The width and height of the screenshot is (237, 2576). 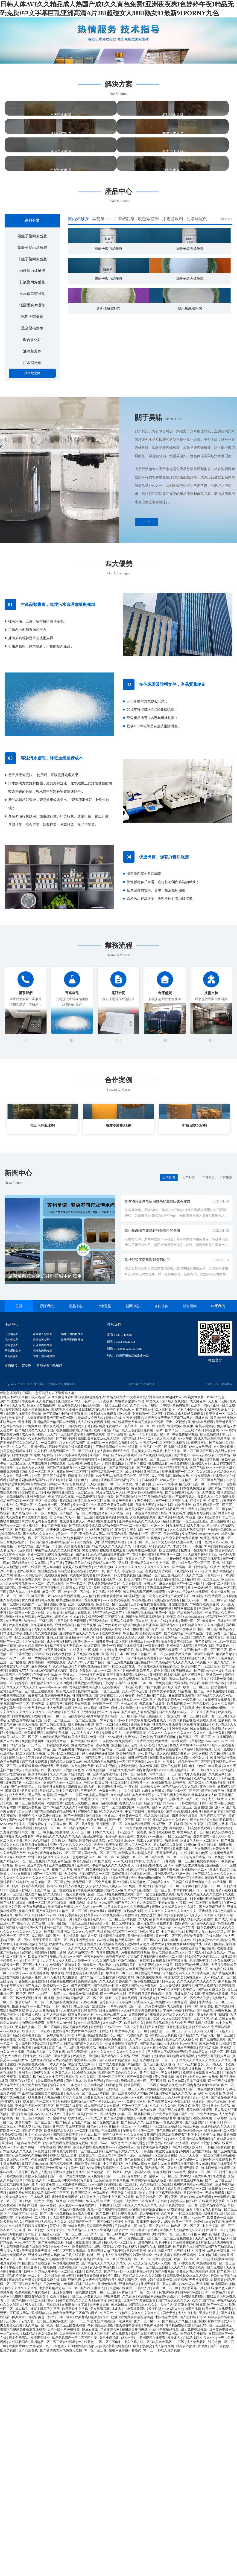 I want to click on 奇米影视7777, so click(x=19, y=1891).